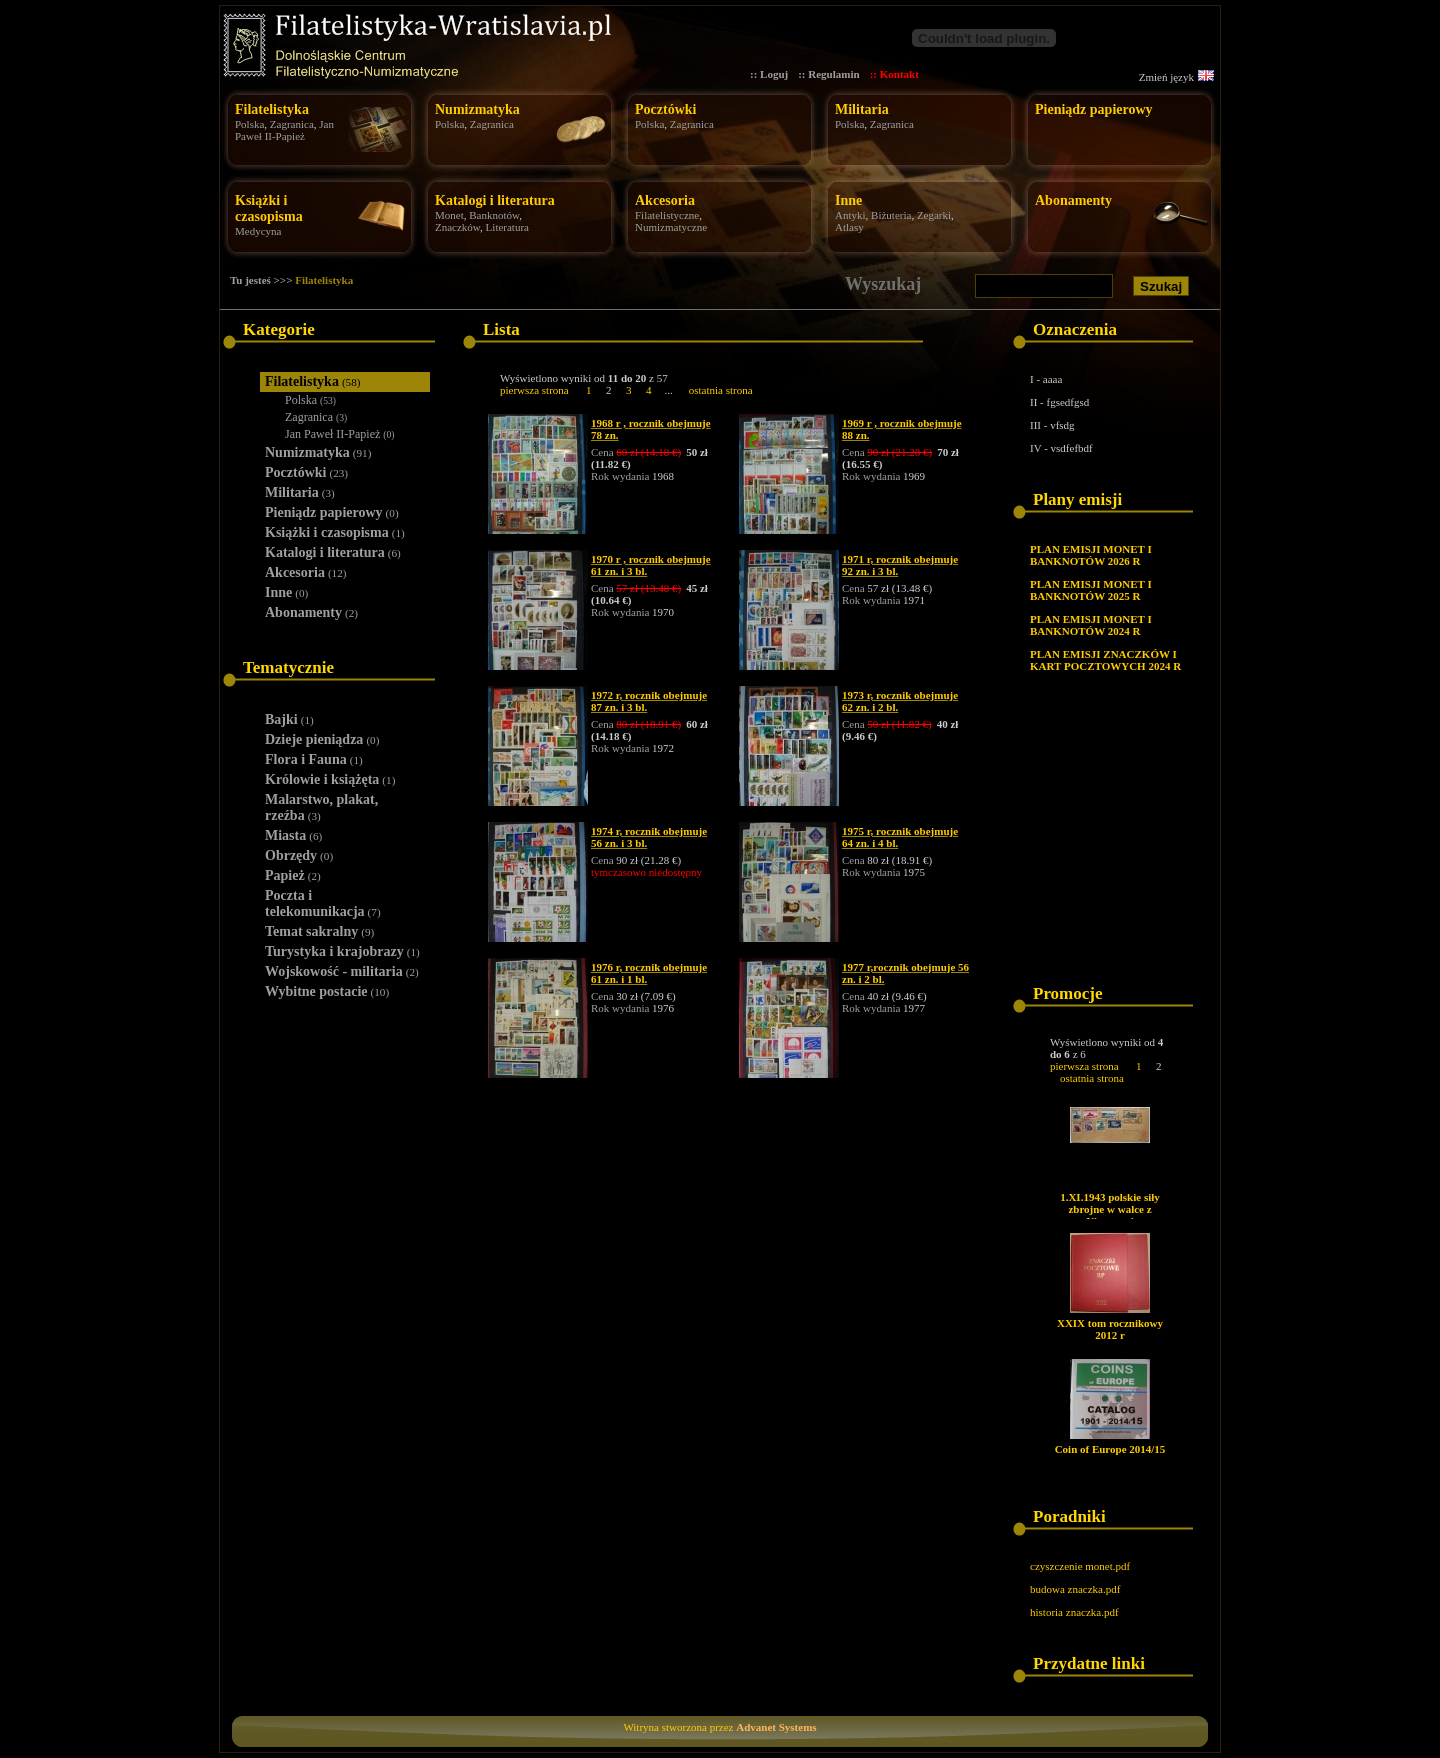 This screenshot has width=1440, height=1758. I want to click on Bajki, so click(289, 719).